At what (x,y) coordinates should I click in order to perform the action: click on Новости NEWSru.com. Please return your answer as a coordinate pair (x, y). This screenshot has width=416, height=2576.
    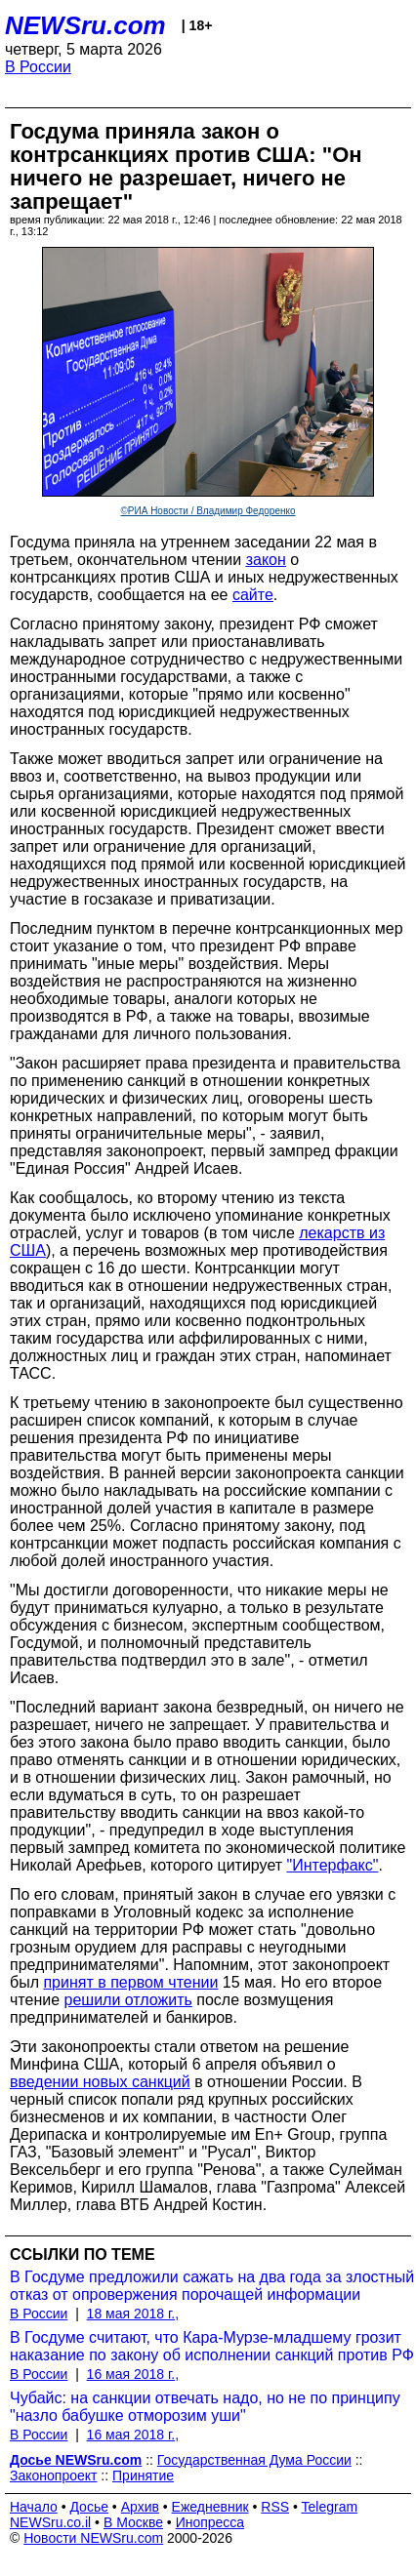
    Looking at the image, I should click on (93, 2538).